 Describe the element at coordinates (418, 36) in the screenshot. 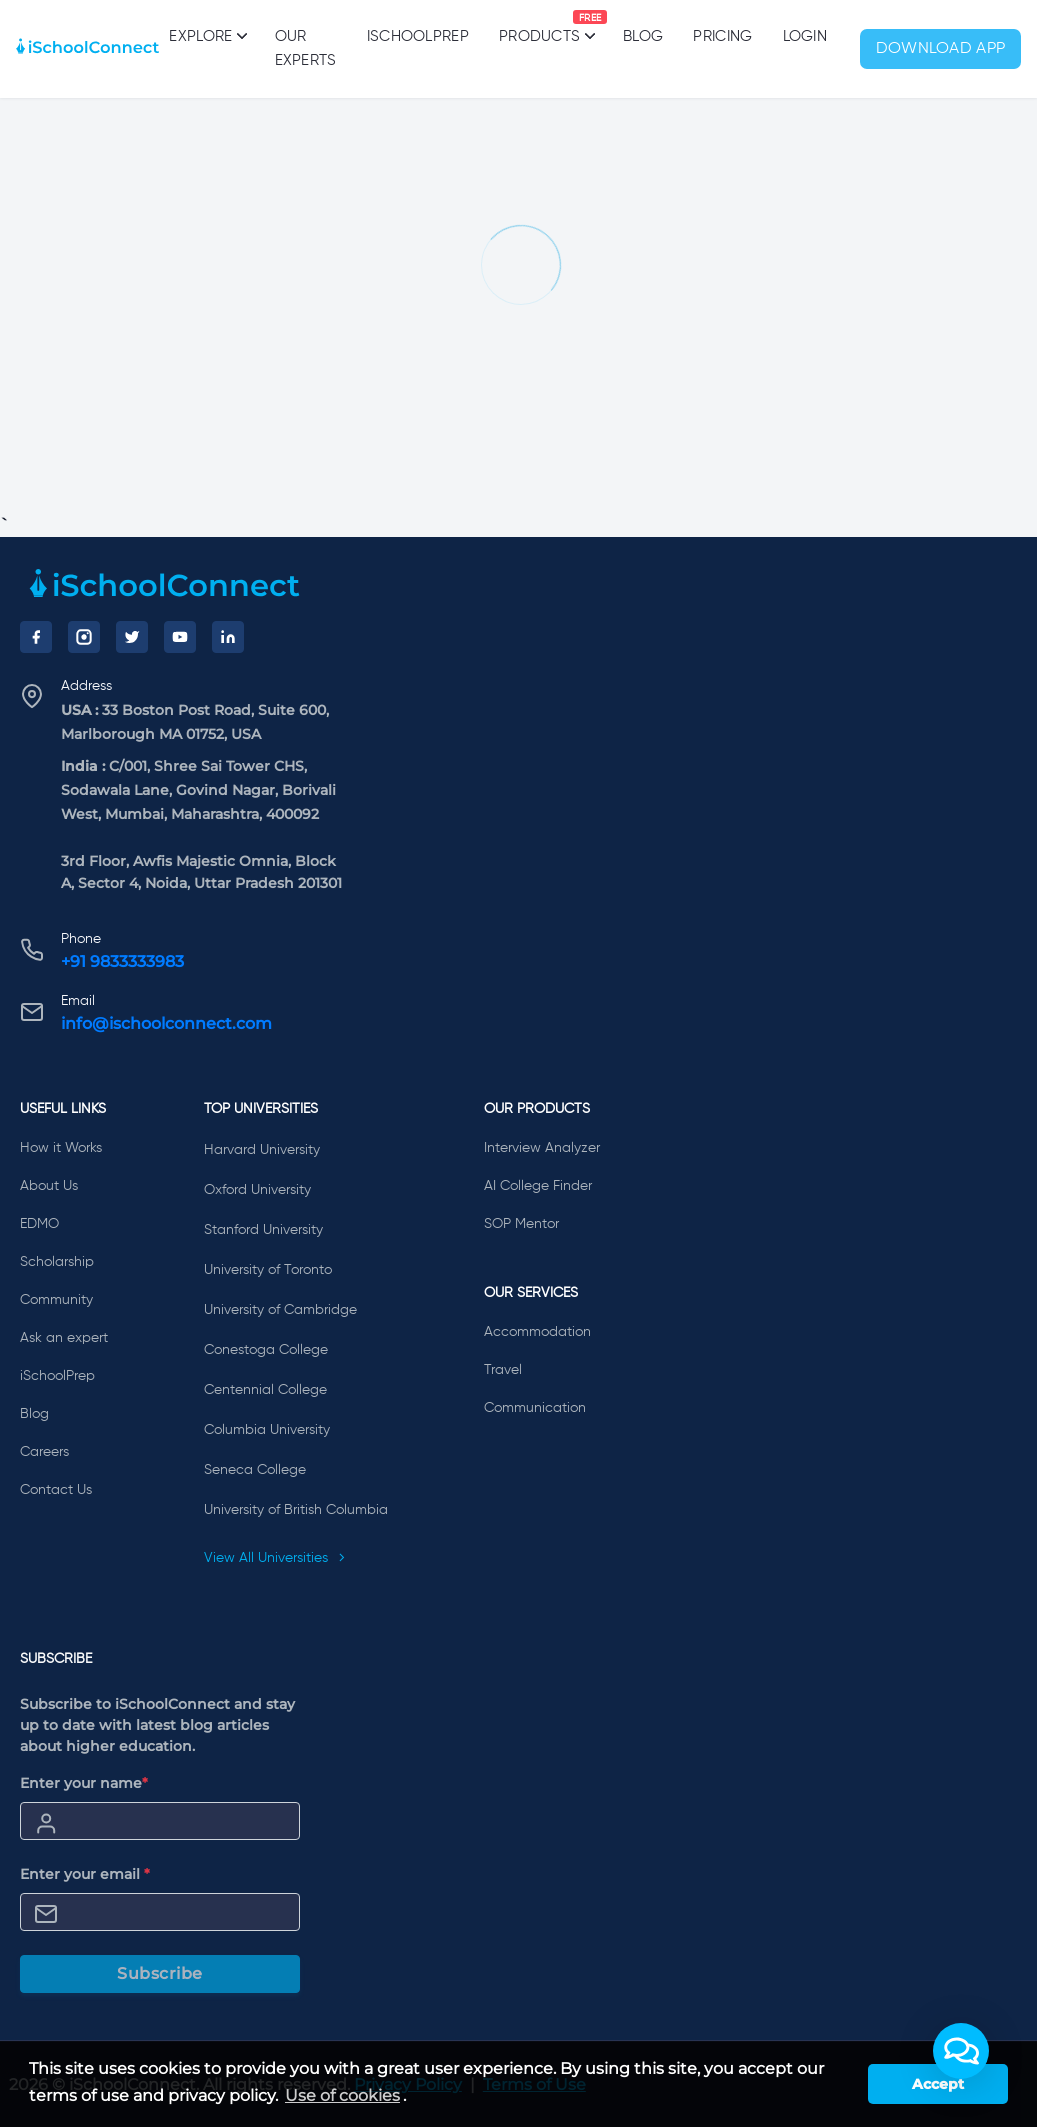

I see `iSchoolPrep` at that location.